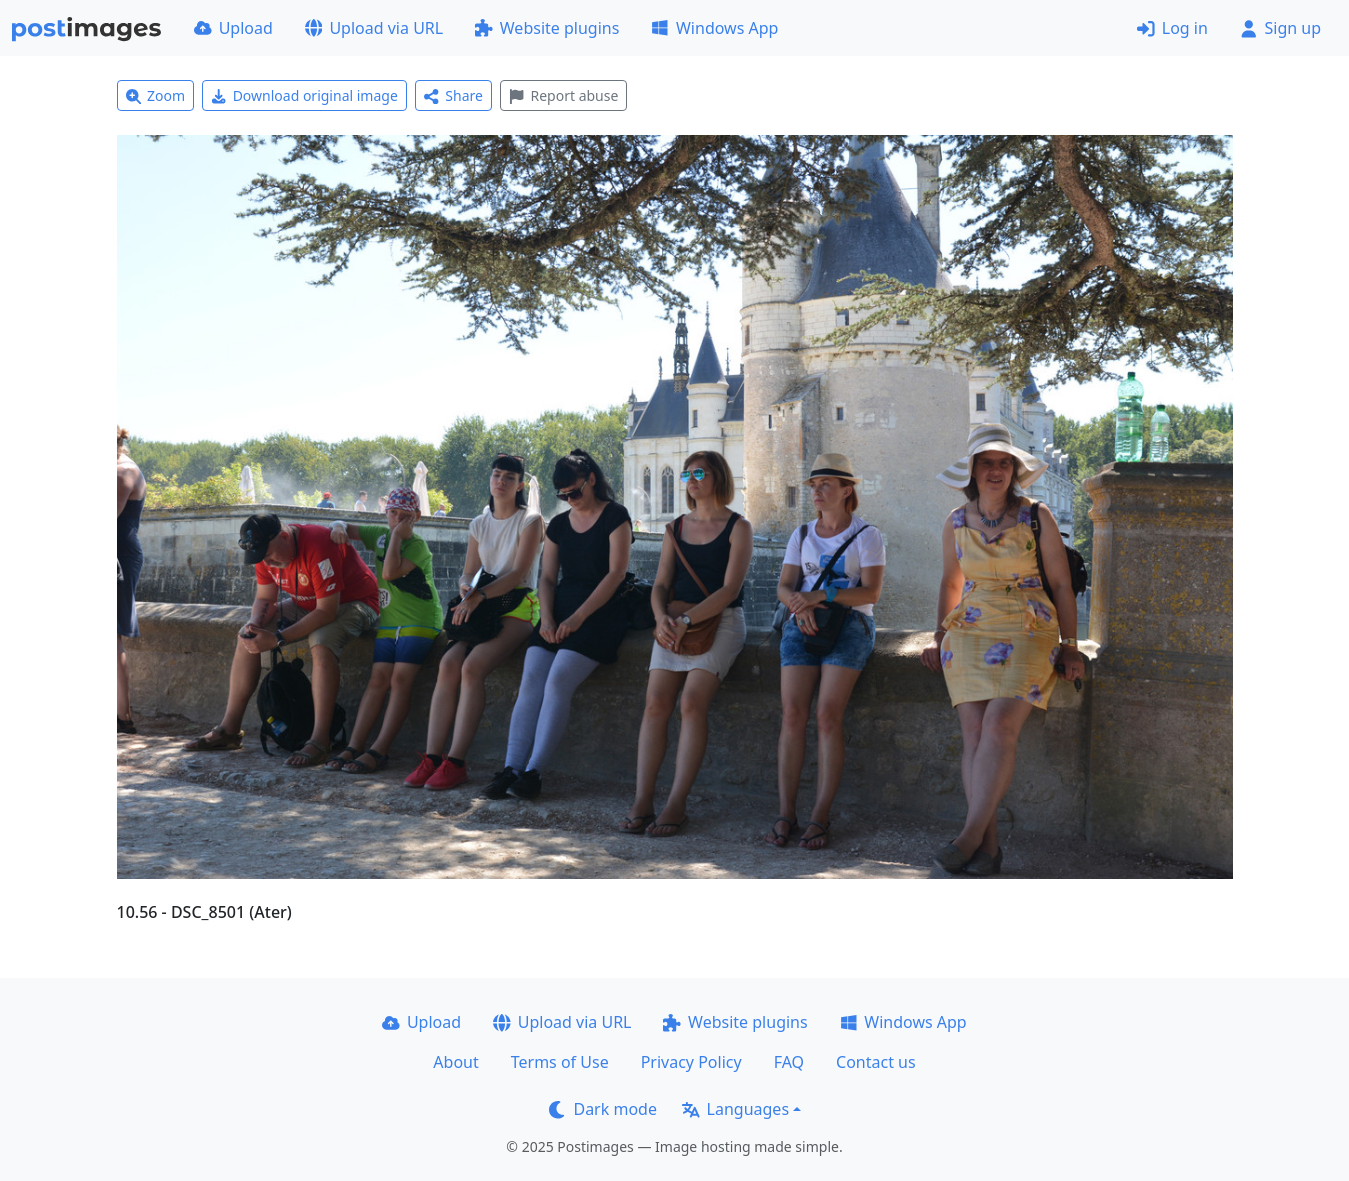 The image size is (1349, 1181). Describe the element at coordinates (453, 95) in the screenshot. I see `Share` at that location.